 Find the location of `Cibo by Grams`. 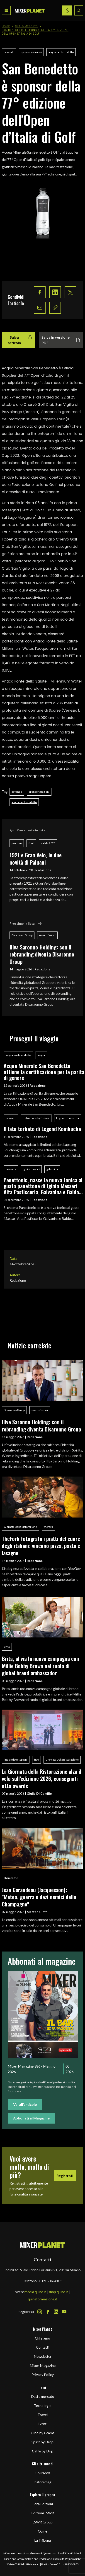

Cibo by Grams is located at coordinates (42, 2433).